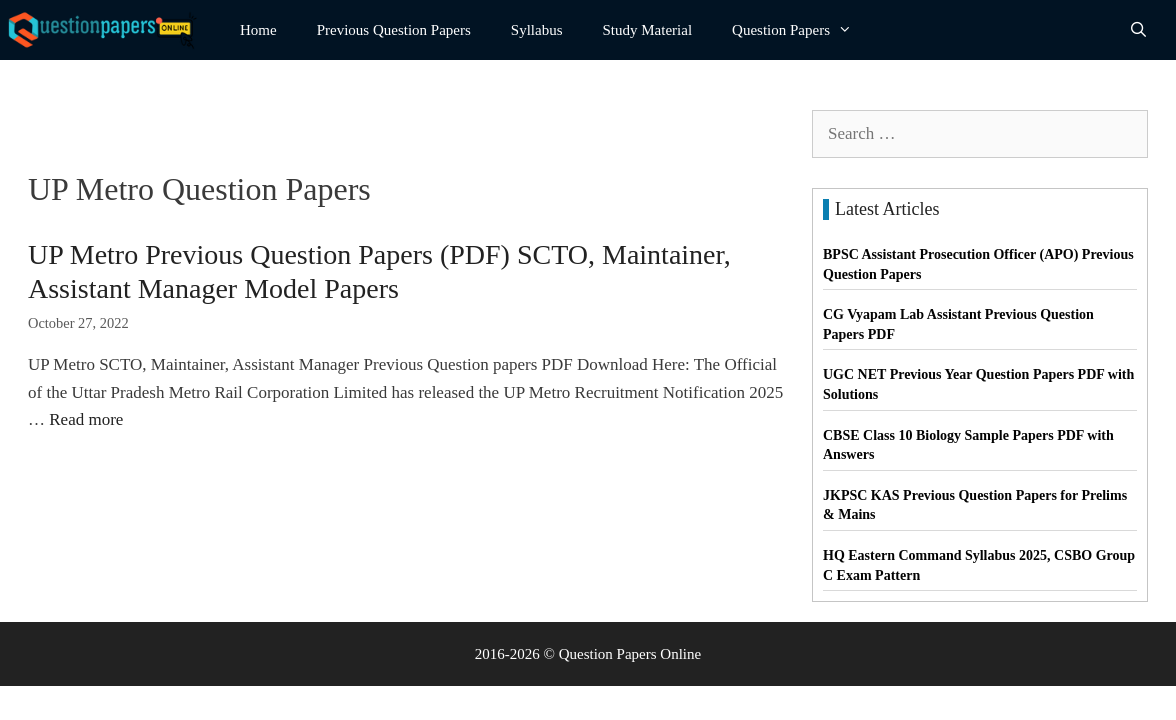  Describe the element at coordinates (802, 30) in the screenshot. I see `Question Papers` at that location.